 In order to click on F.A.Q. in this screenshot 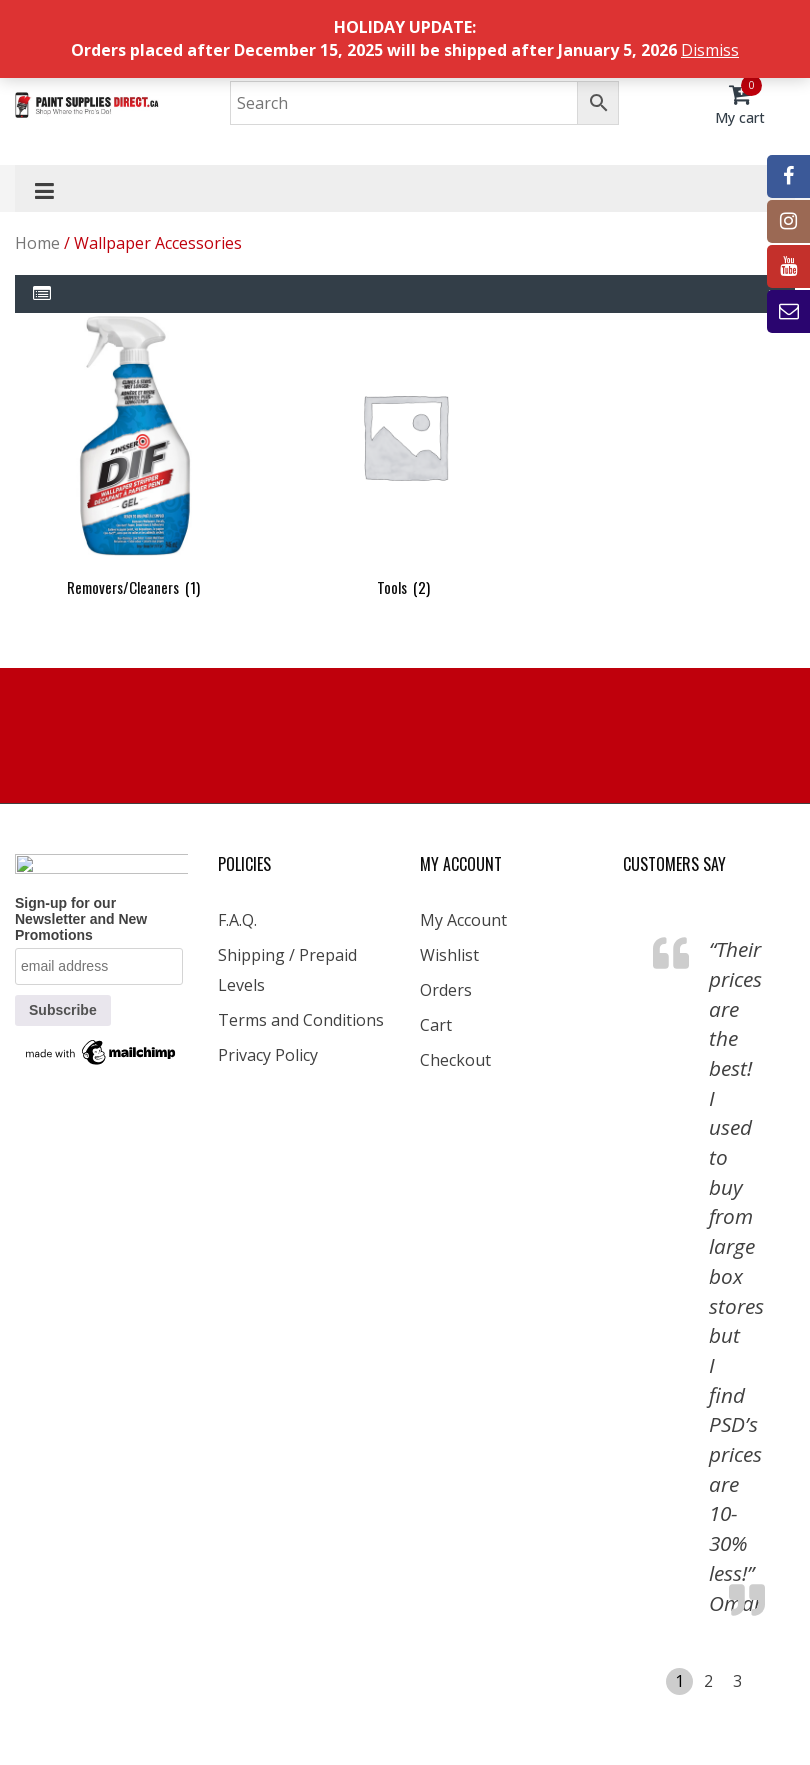, I will do `click(237, 920)`.